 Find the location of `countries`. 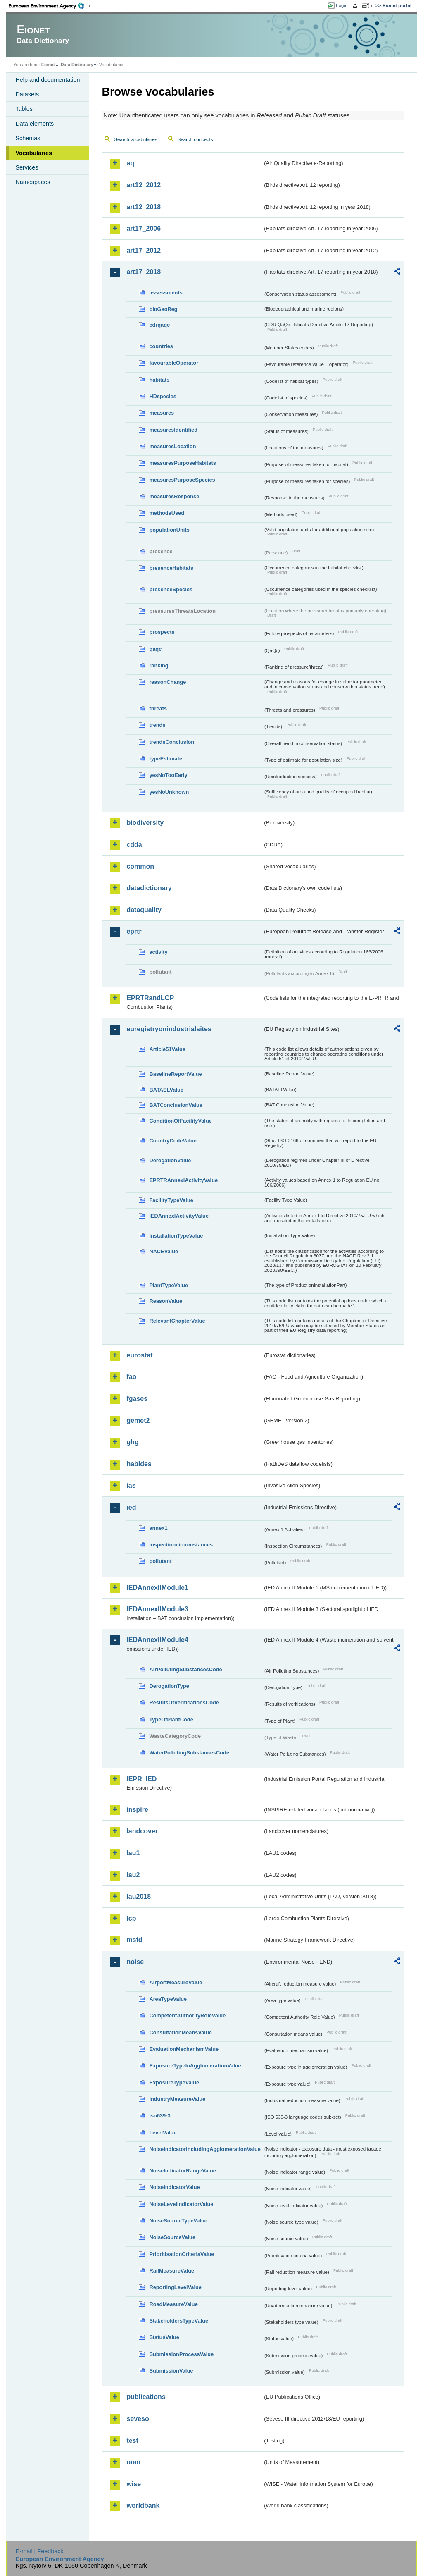

countries is located at coordinates (161, 346).